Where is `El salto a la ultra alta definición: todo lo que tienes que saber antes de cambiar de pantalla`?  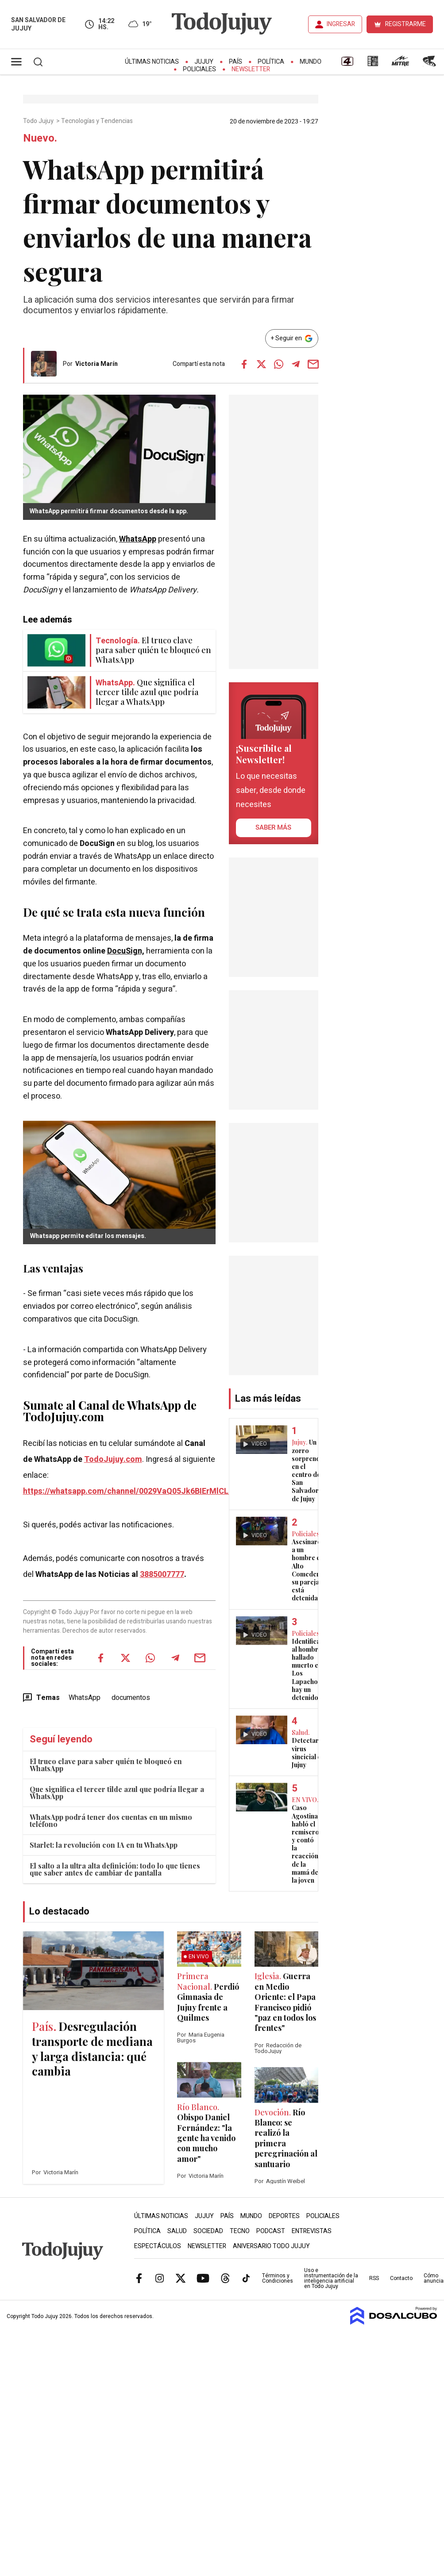
El salto a la ultra alta definición: todo lo que tienes que saber antes de cambiar de pantalla is located at coordinates (115, 1869).